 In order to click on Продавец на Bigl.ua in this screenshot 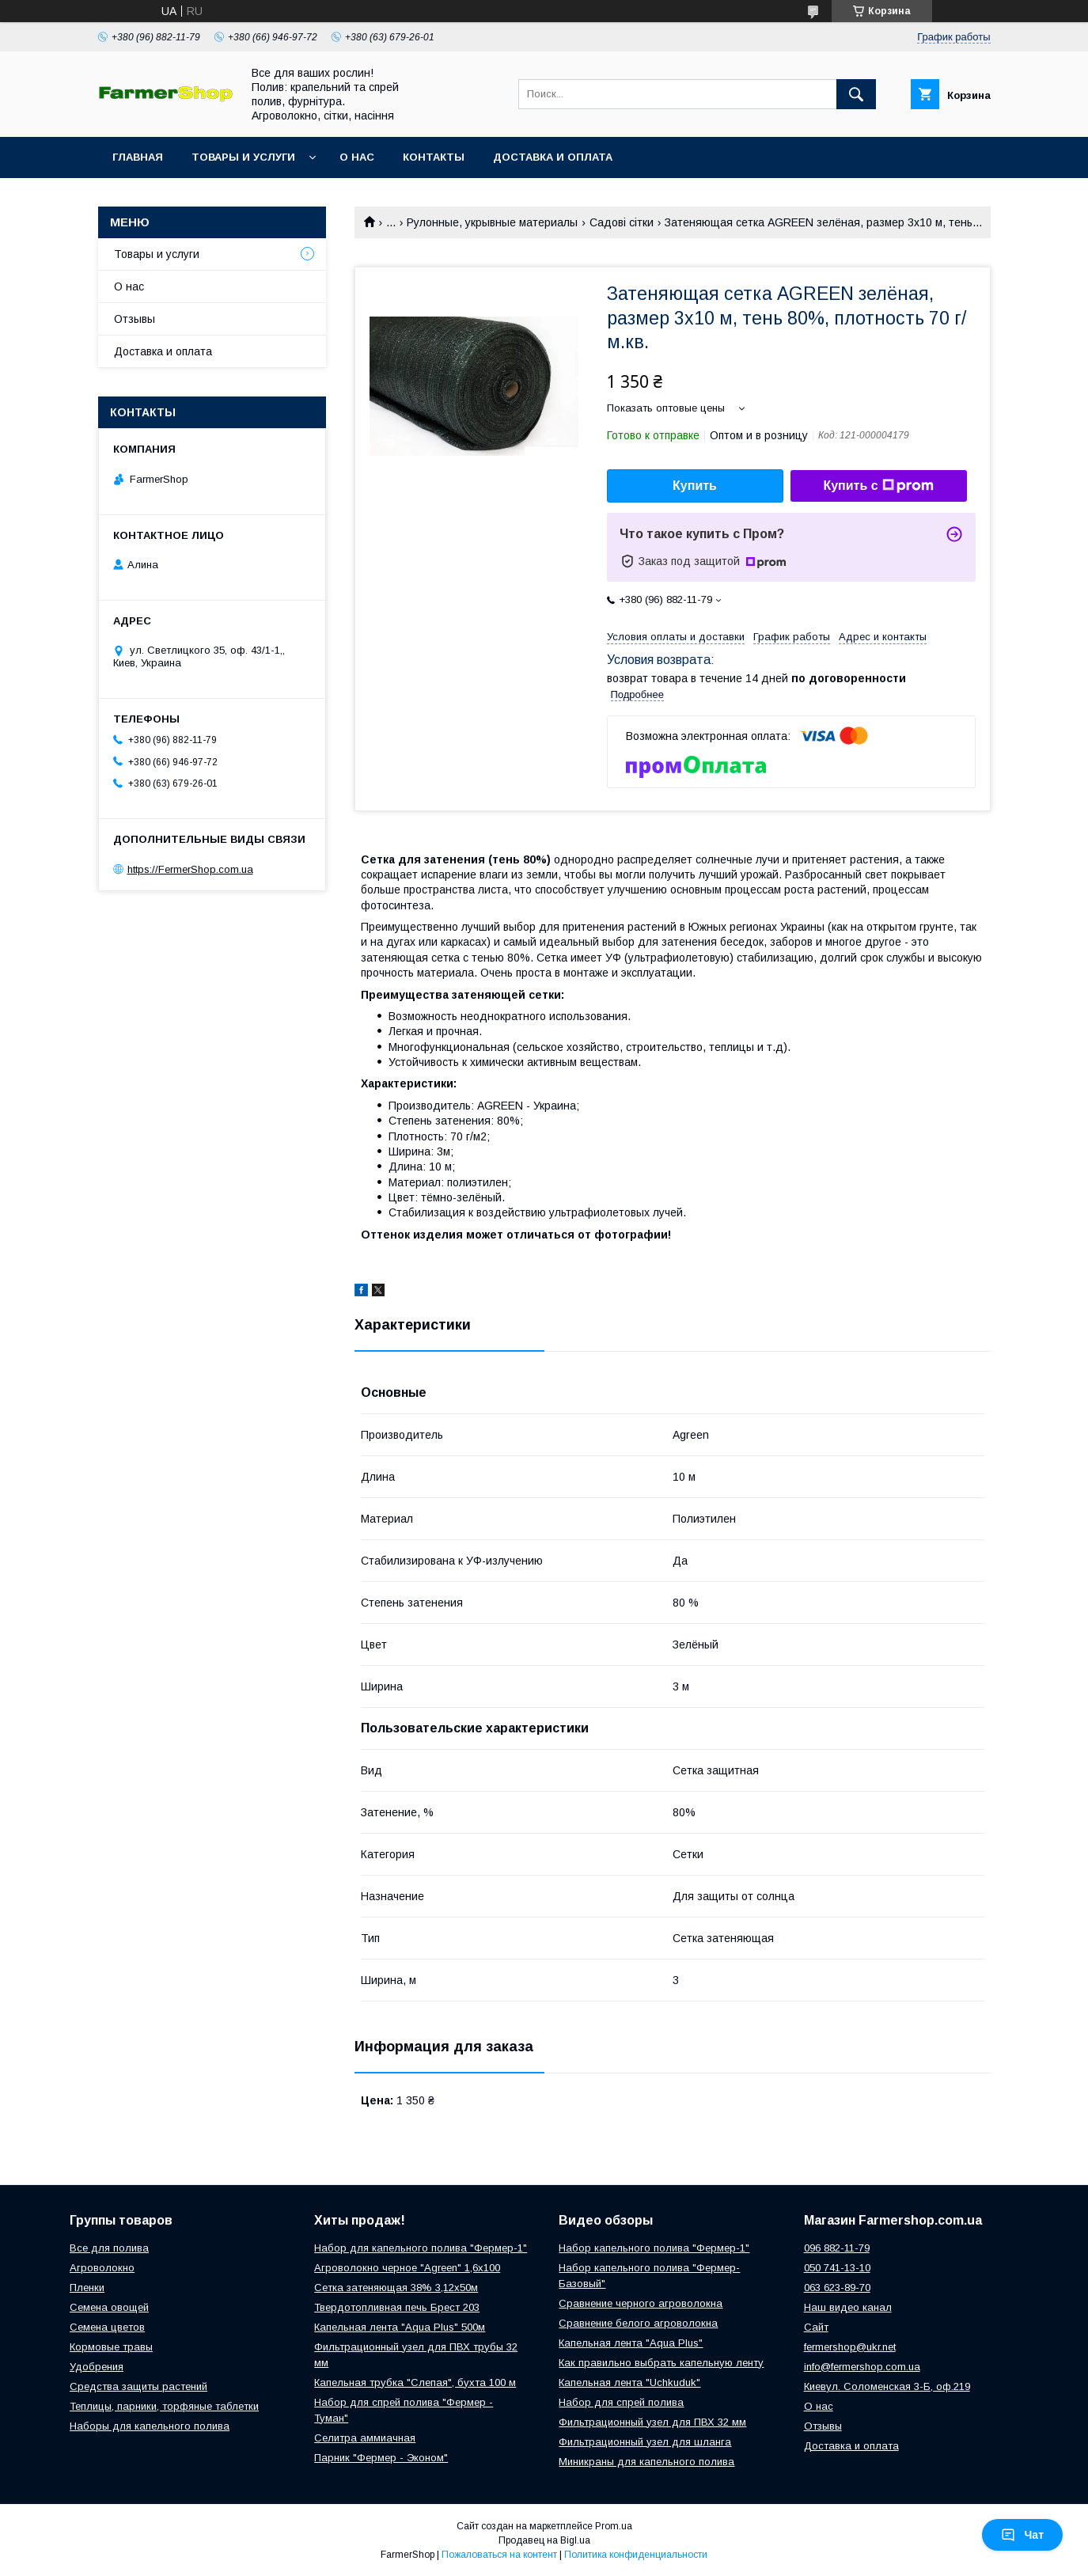, I will do `click(544, 2540)`.